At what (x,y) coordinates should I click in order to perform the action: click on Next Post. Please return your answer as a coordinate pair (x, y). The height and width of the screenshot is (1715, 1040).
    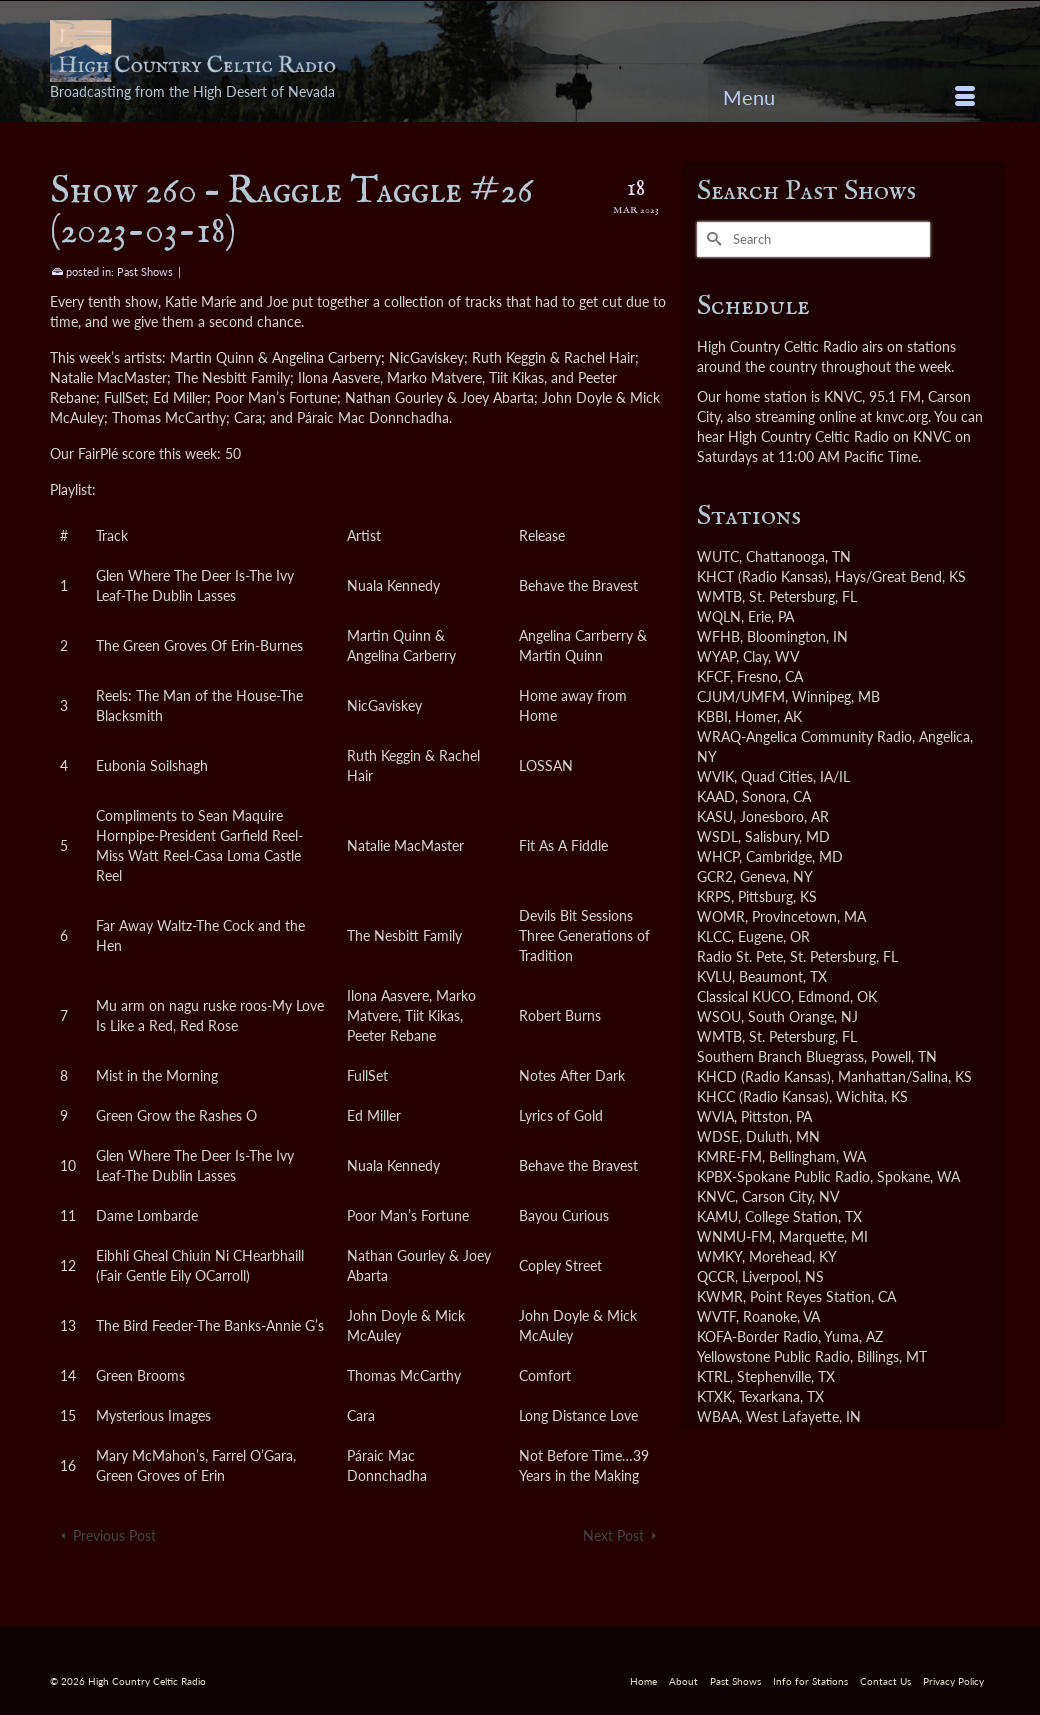
    Looking at the image, I should click on (613, 1535).